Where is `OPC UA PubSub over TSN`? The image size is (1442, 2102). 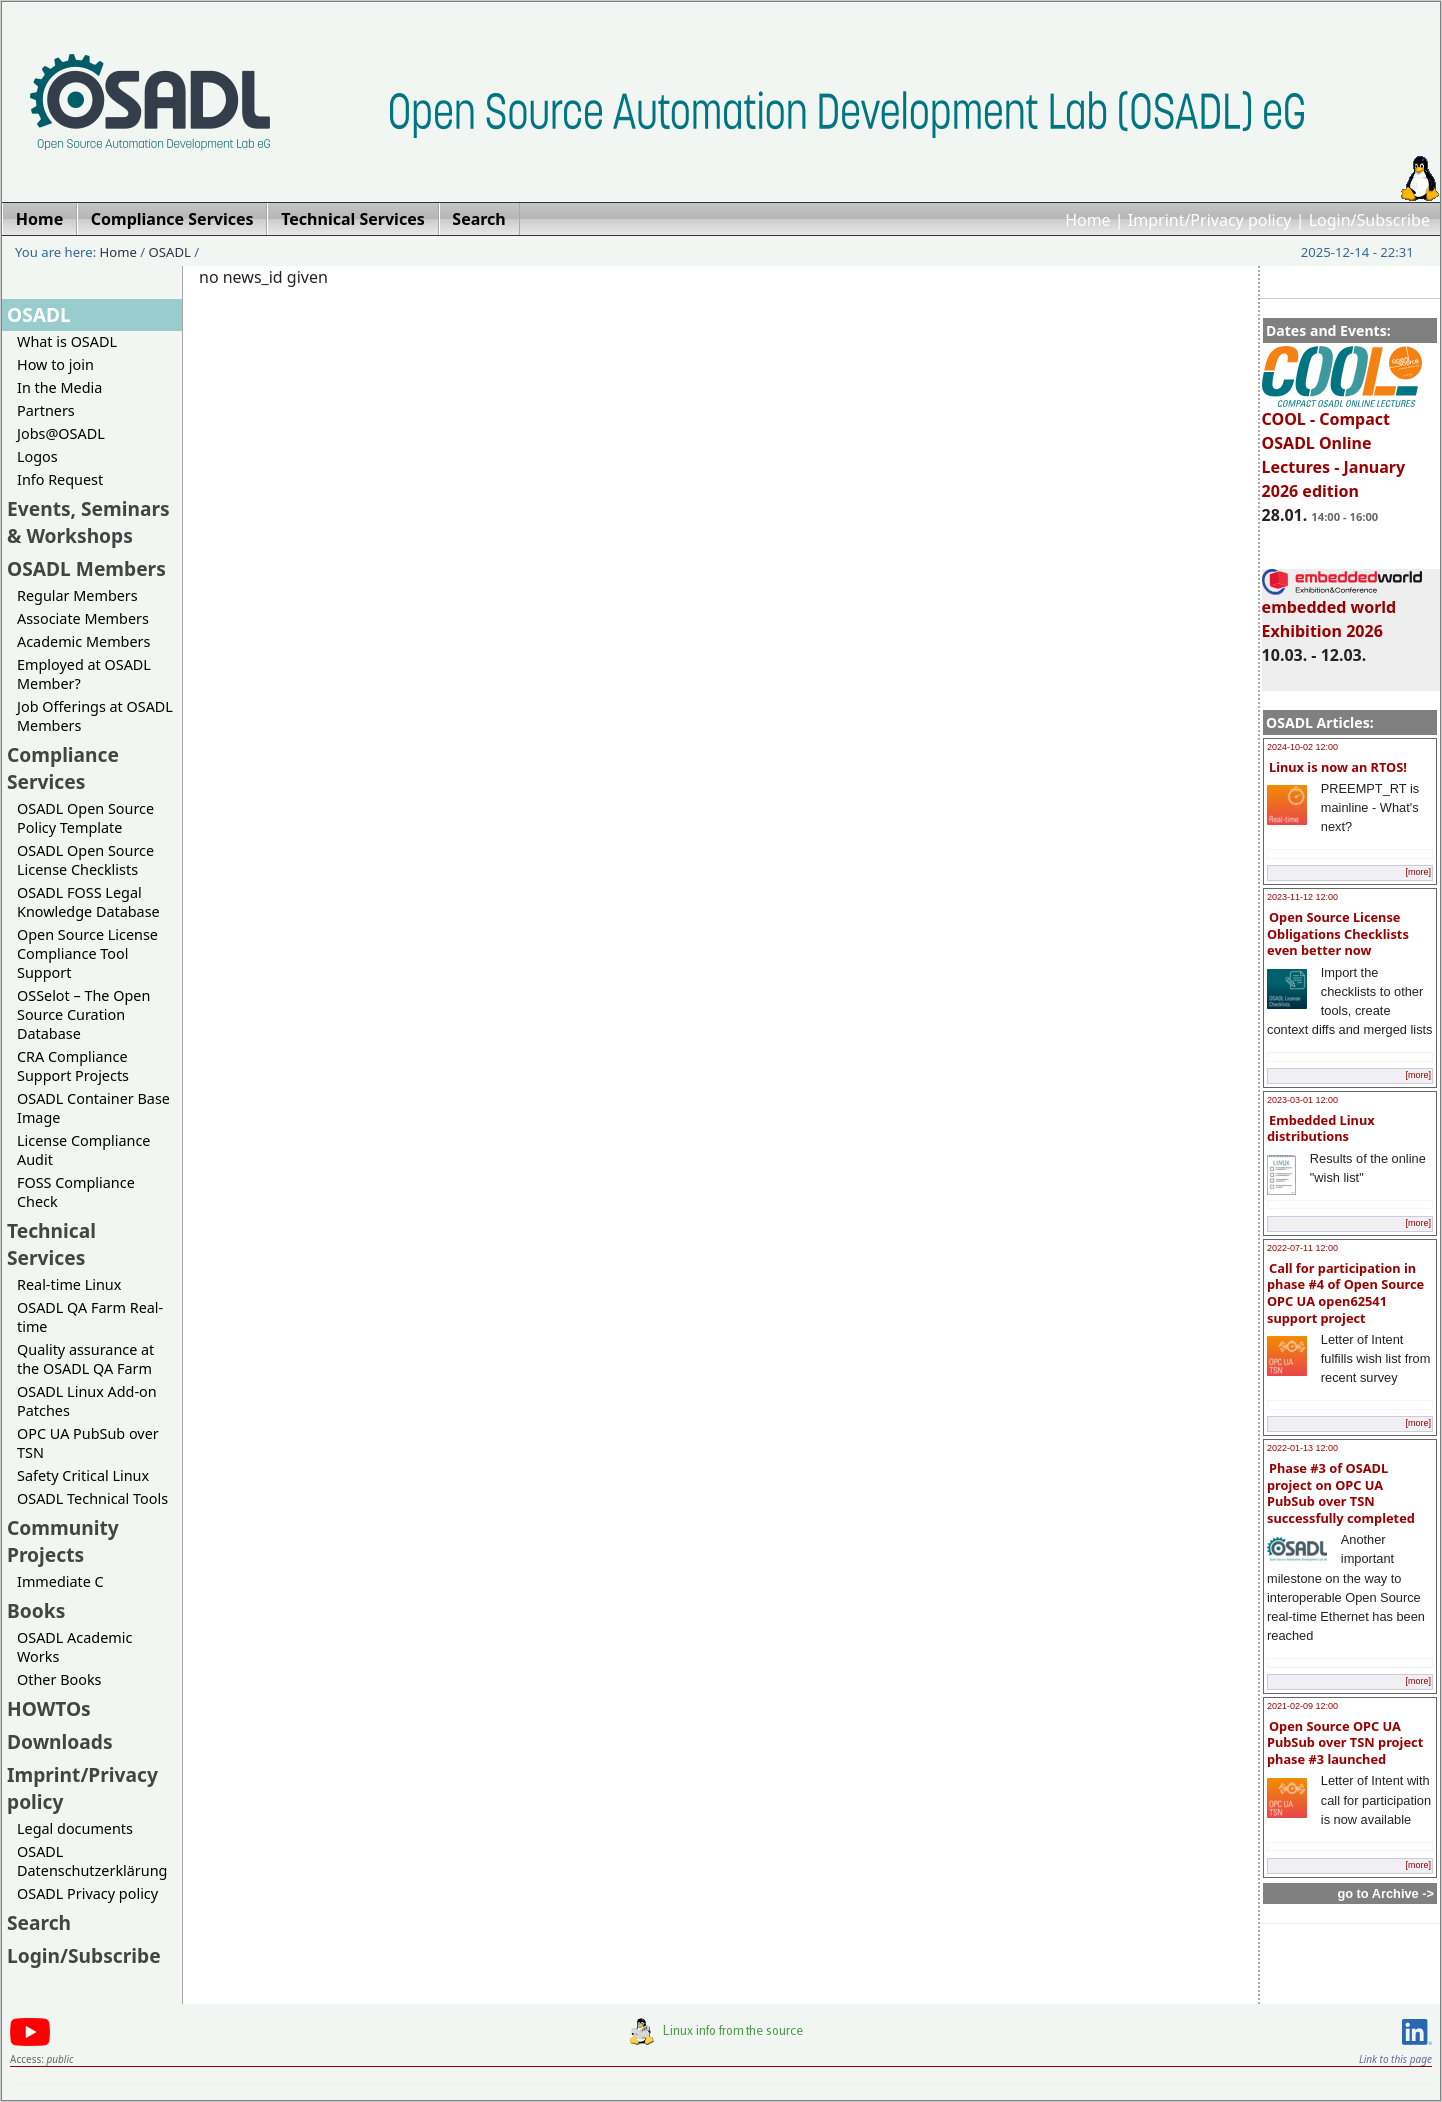
OPC UA PubSub over TSN is located at coordinates (88, 1443).